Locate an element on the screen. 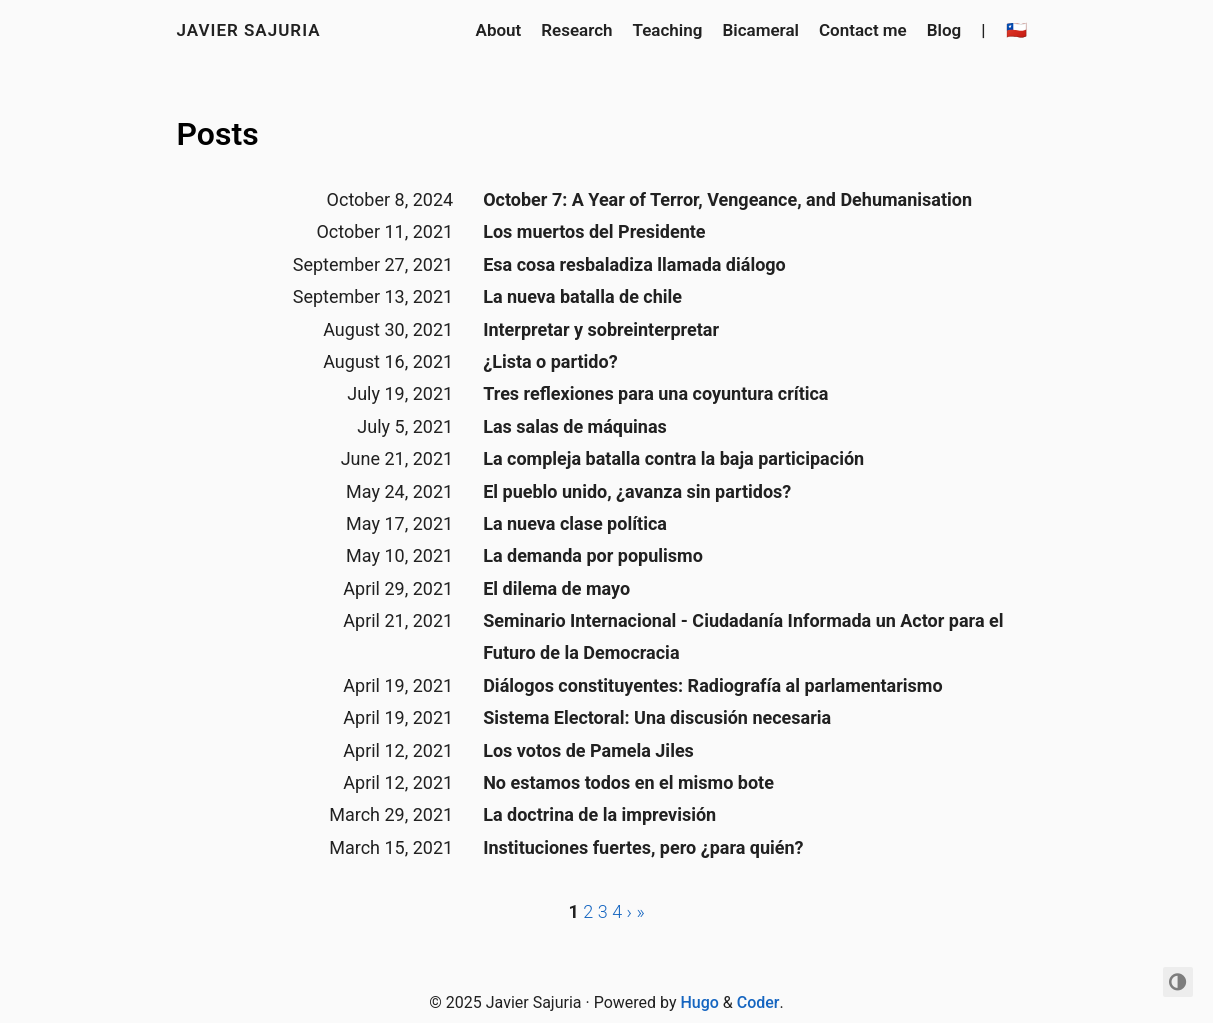  Posts is located at coordinates (218, 134).